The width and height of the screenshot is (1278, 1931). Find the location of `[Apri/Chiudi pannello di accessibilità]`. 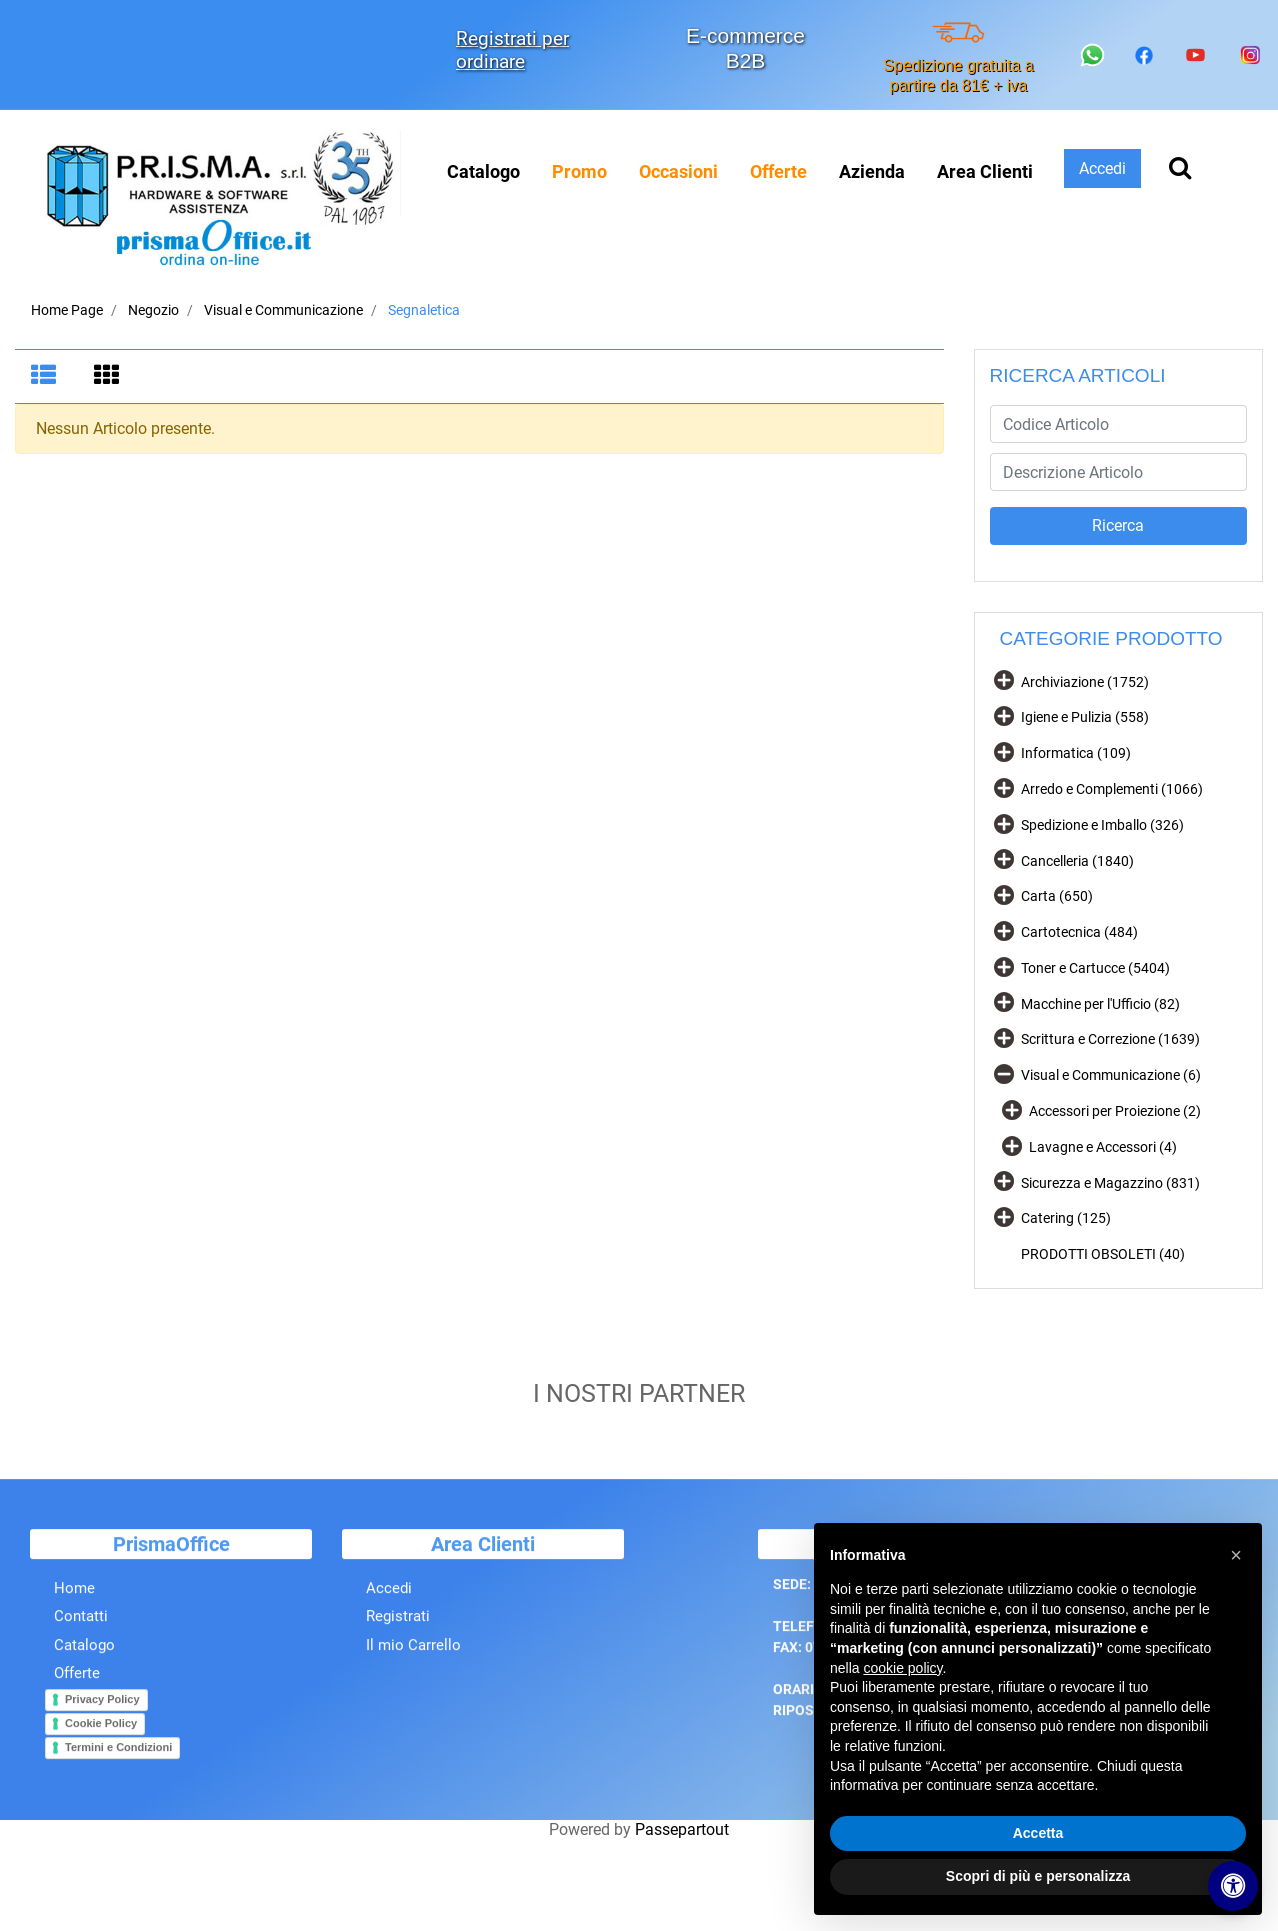

[Apri/Chiudi pannello di accessibilità] is located at coordinates (1233, 1886).